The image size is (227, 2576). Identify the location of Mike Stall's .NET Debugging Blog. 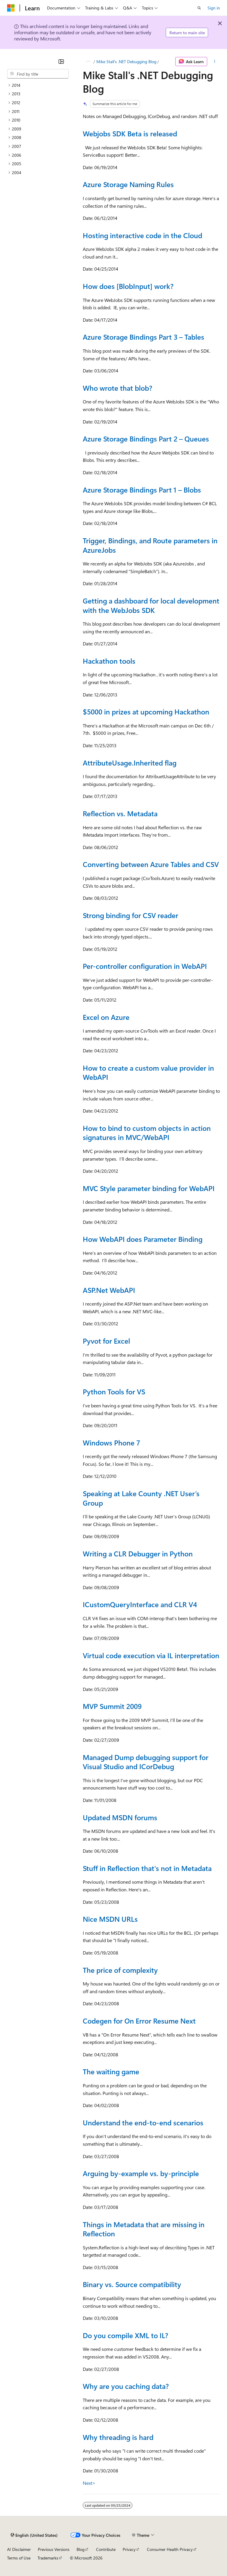
(126, 61).